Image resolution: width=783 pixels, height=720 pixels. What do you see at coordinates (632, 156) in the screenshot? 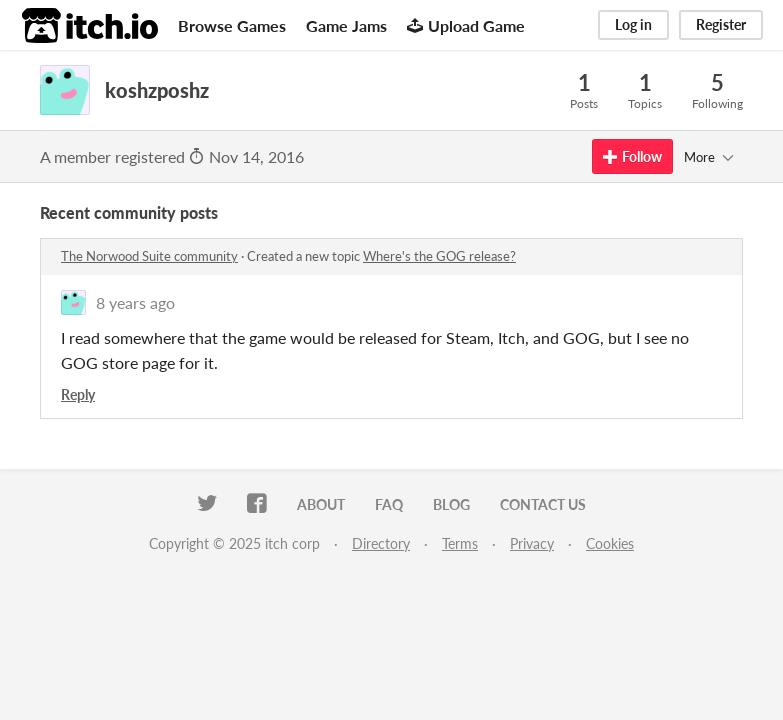
I see `Follow` at bounding box center [632, 156].